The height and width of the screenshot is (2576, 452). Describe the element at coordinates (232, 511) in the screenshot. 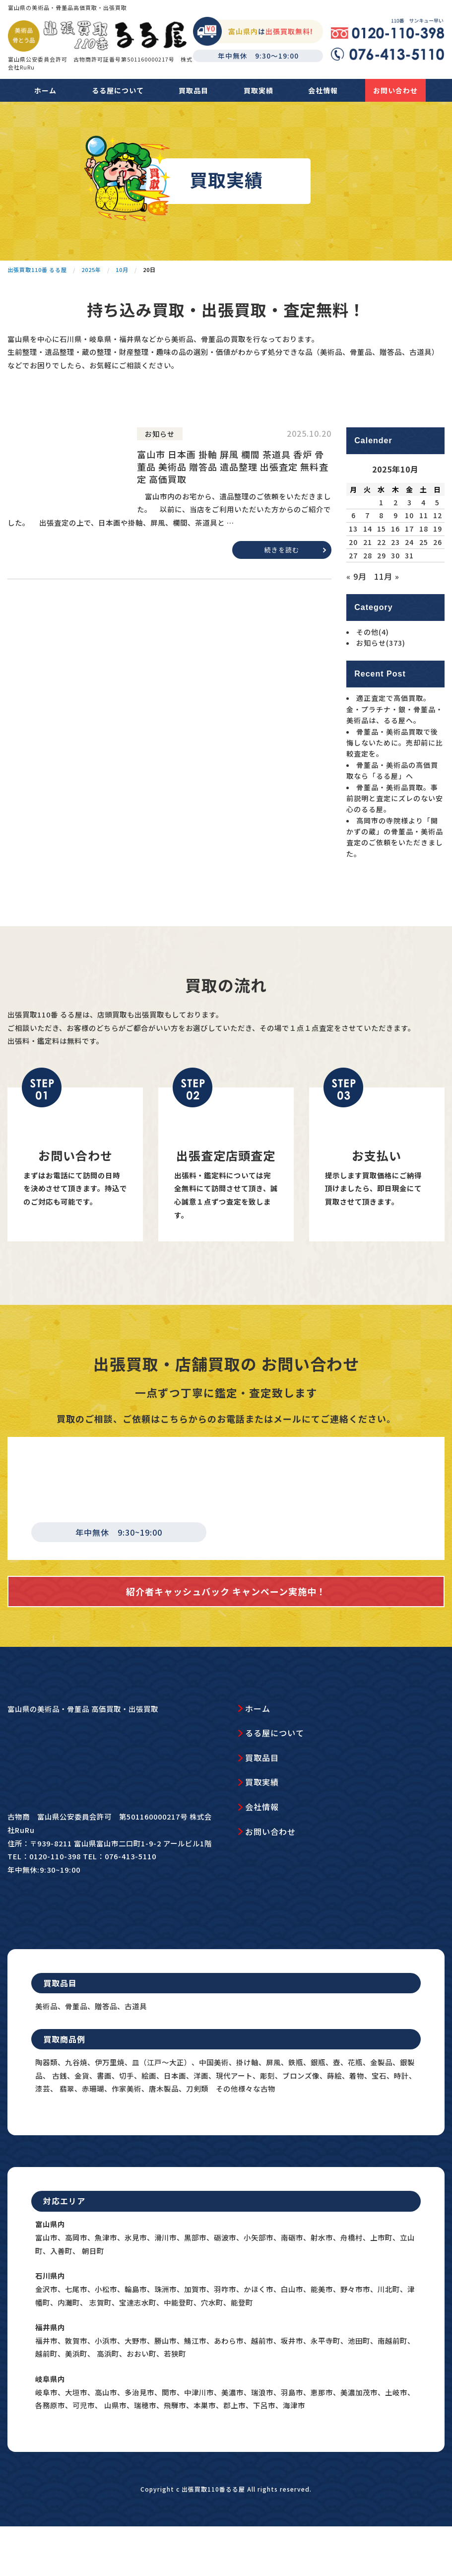

I see `富山市 日本画 掛軸 屏風 欄間 茶道具 香炉 骨董品 美術品 贈答品 遺品整理 出張査定 無料査定 高価買取` at that location.